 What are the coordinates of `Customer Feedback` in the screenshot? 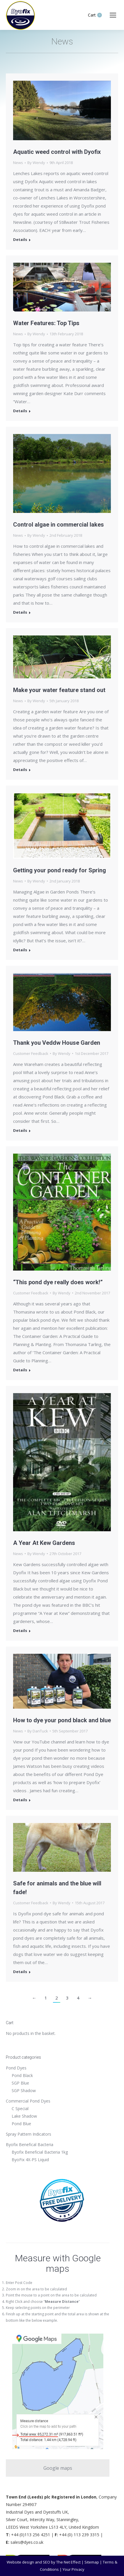 It's located at (30, 1053).